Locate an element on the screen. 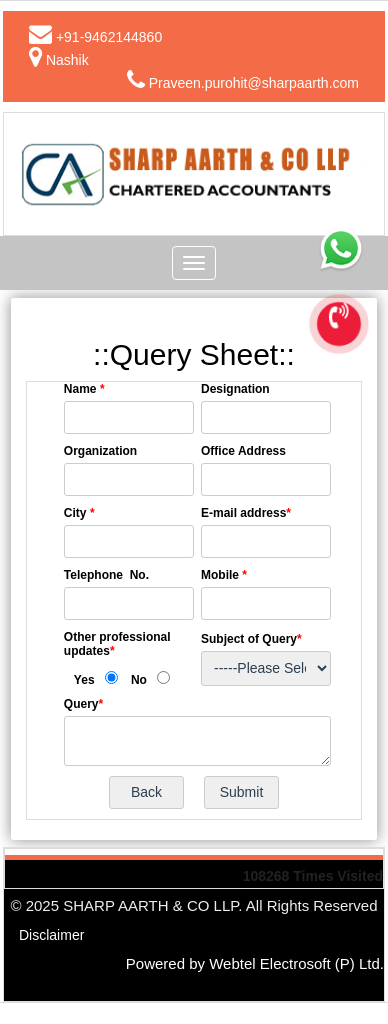  No is located at coordinates (139, 680).